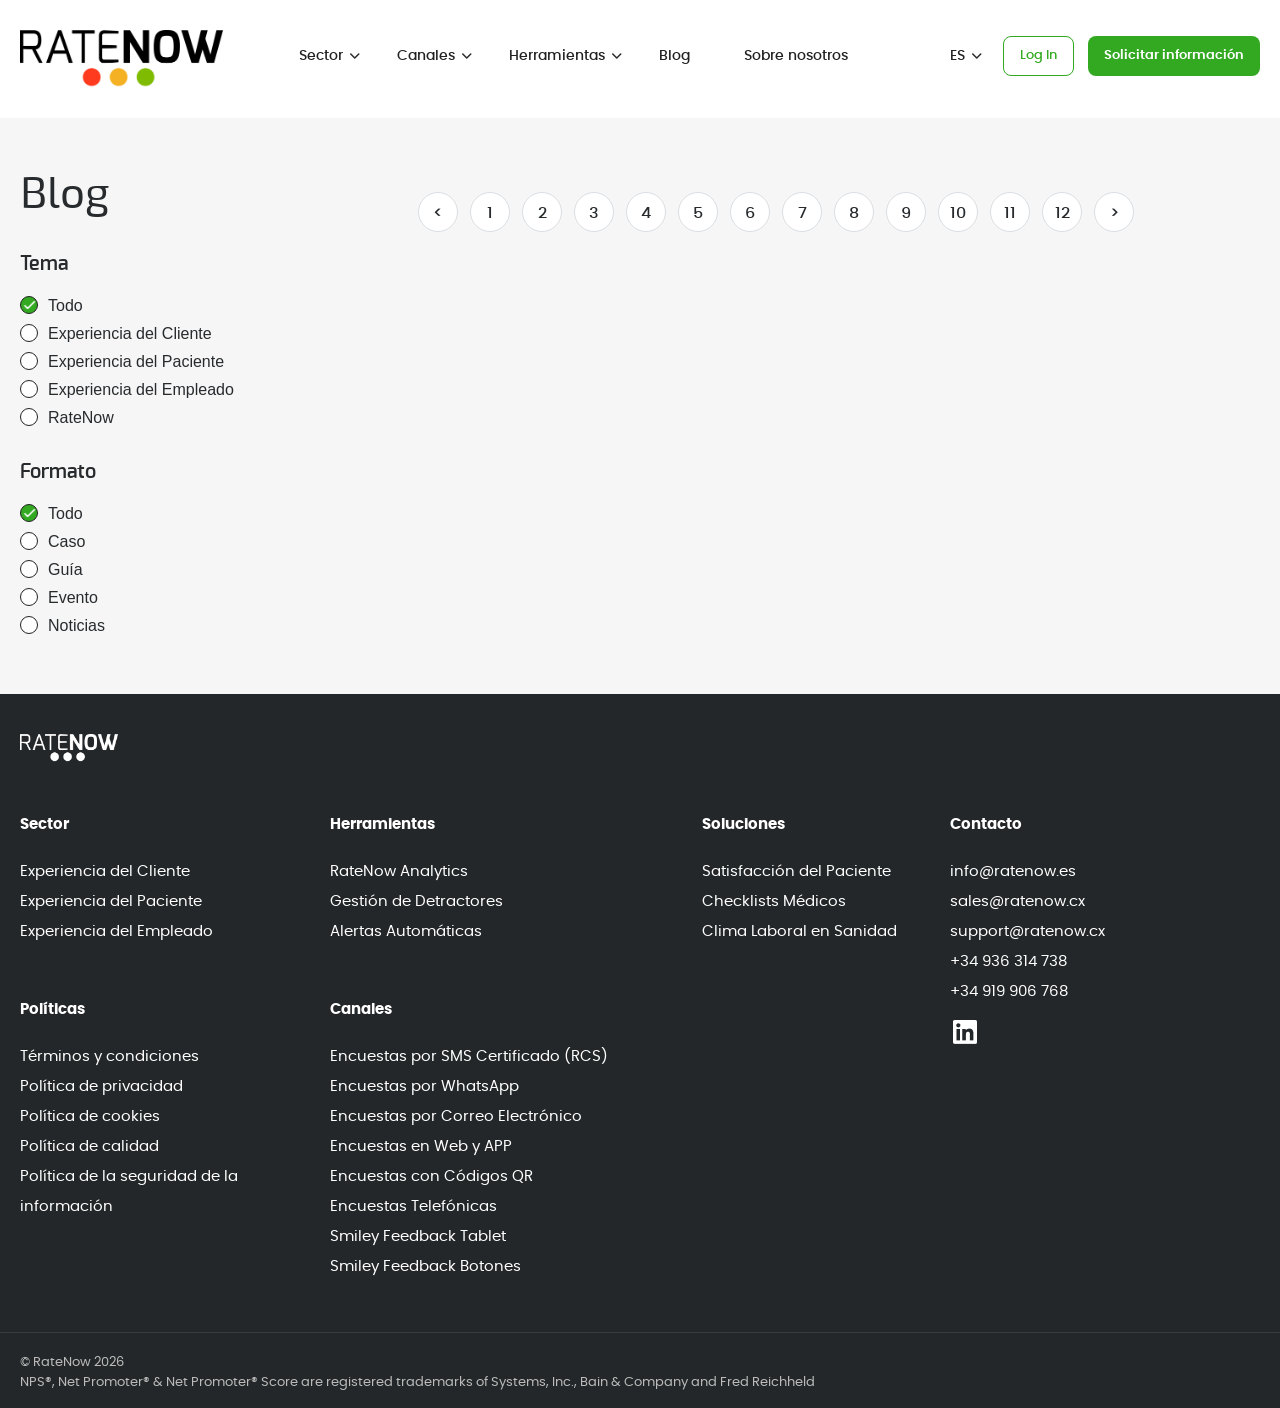 Image resolution: width=1280 pixels, height=1408 pixels. What do you see at coordinates (62, 625) in the screenshot?
I see `Noticias` at bounding box center [62, 625].